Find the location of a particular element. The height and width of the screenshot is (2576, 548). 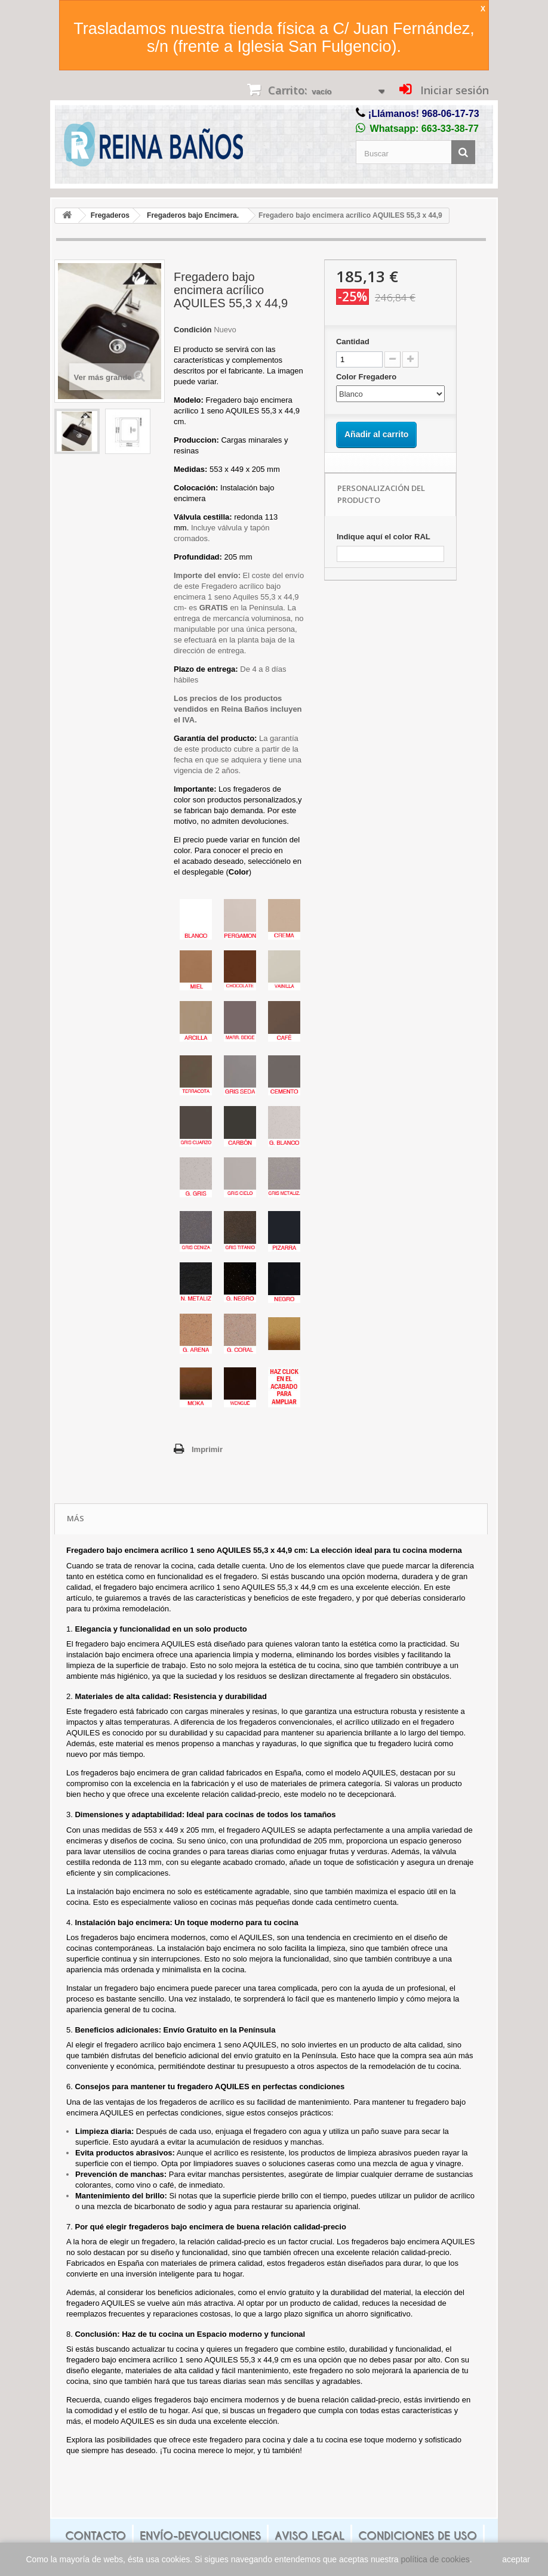

Fregaderos bajo Encimera. is located at coordinates (193, 215).